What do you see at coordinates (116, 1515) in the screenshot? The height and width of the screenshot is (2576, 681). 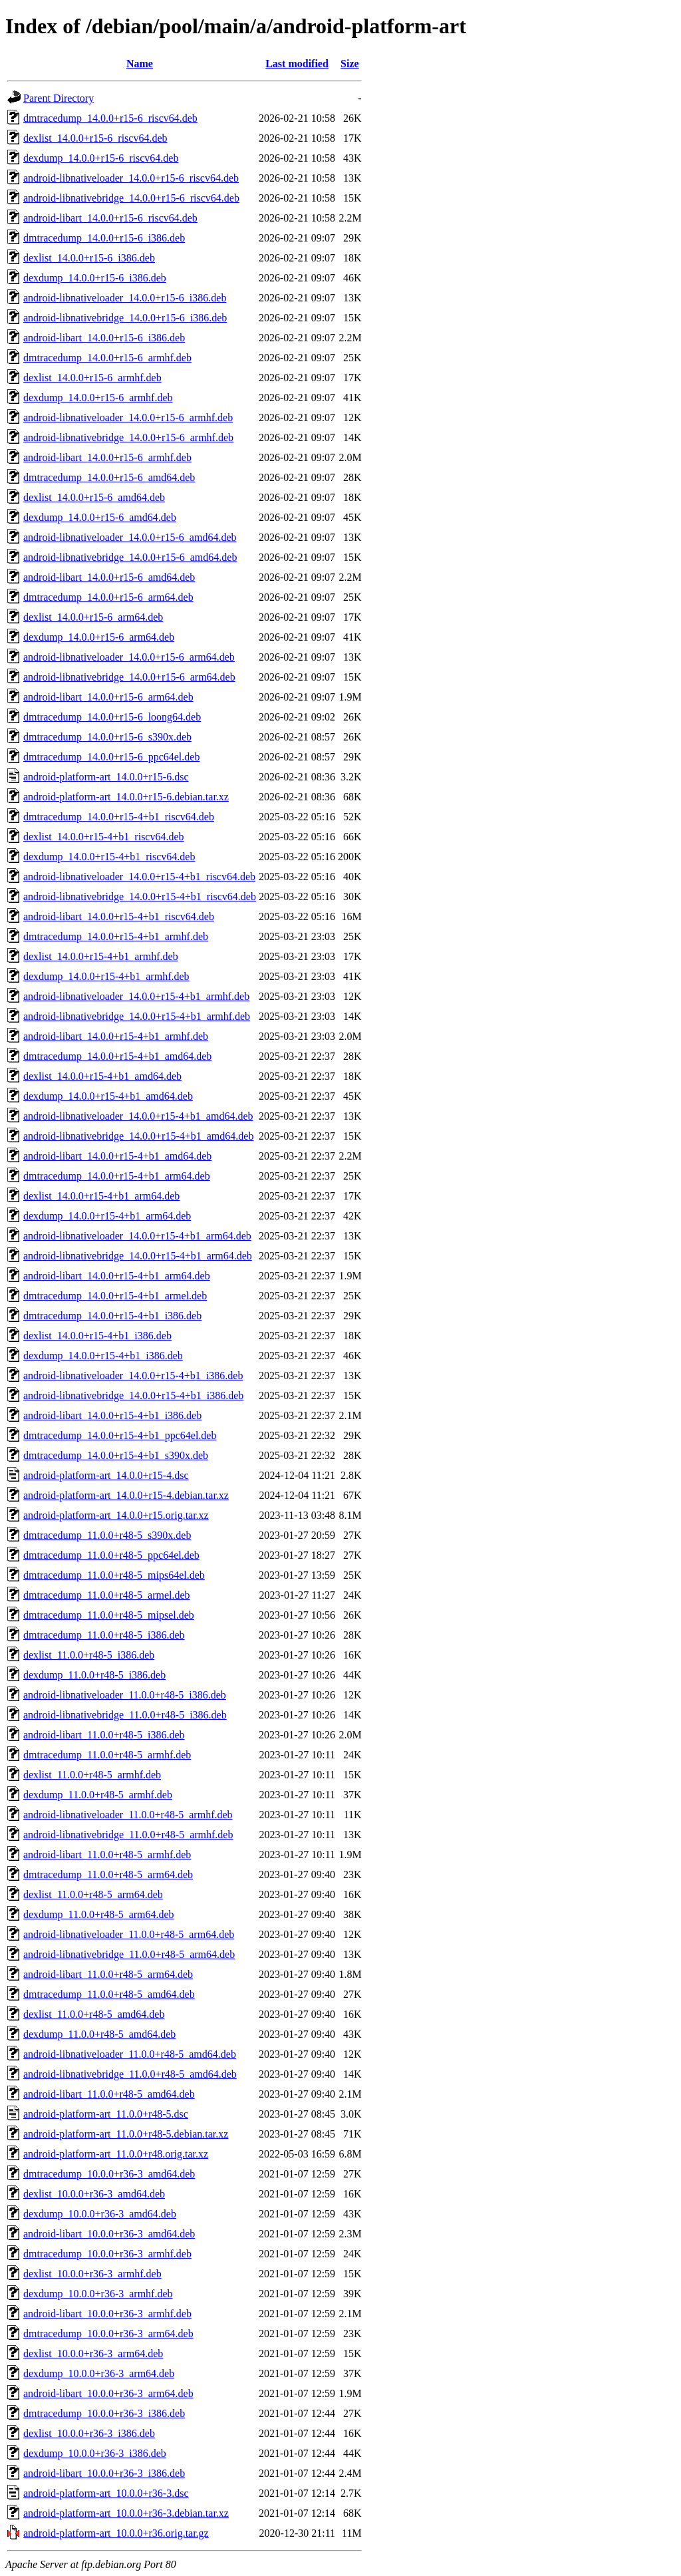 I see `android-platform-art_14.0.0+r15.orig.tar.xz` at bounding box center [116, 1515].